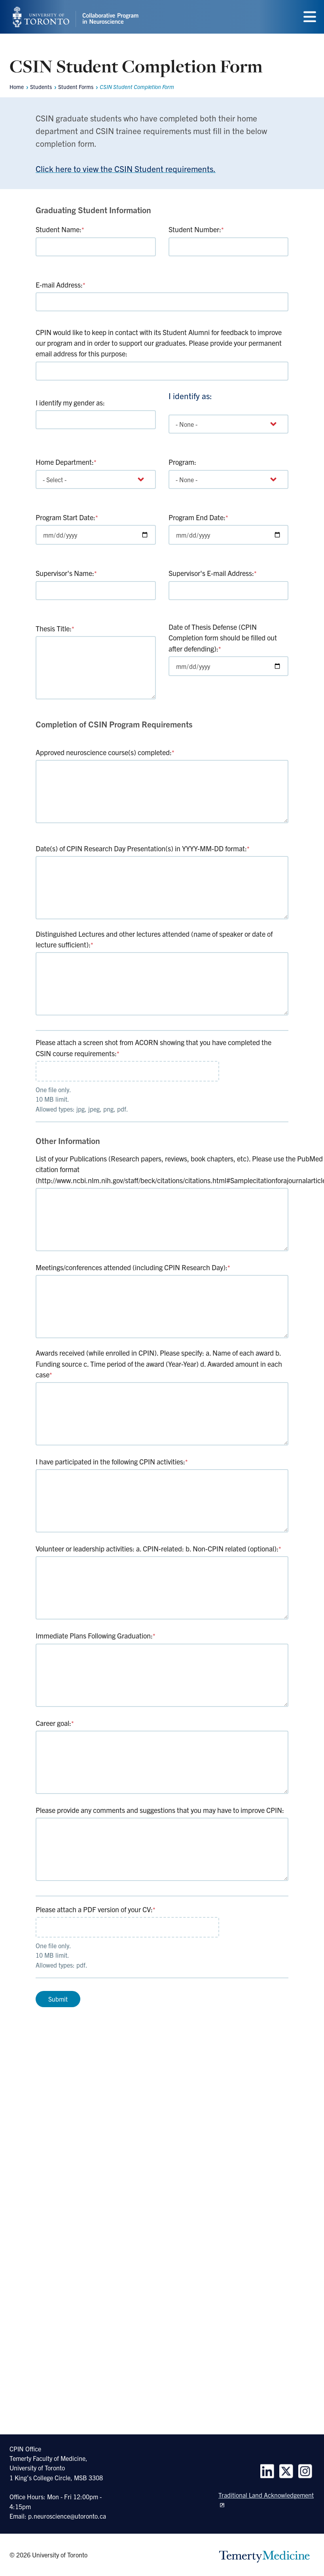  I want to click on Date(s) of CPIN Research Day Presentation(s) in YYYY-MM-DD format:, so click(143, 848).